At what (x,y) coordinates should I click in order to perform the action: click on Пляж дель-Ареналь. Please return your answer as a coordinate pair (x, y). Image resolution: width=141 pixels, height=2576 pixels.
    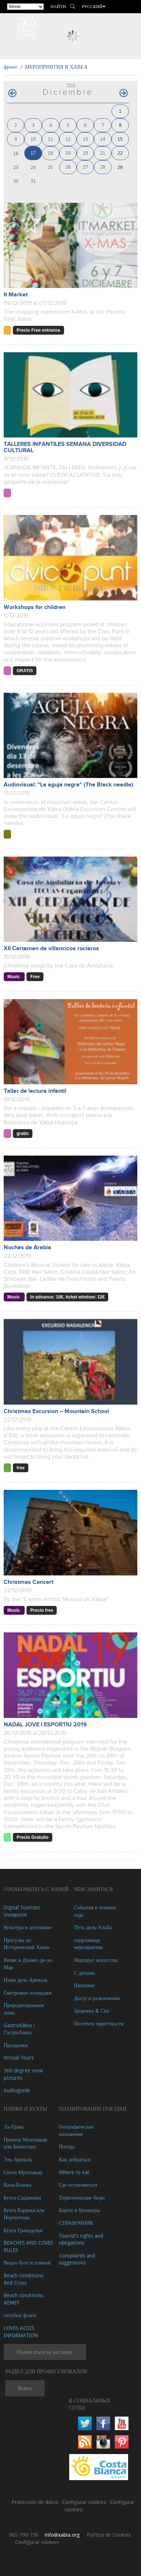
    Looking at the image, I should click on (25, 1979).